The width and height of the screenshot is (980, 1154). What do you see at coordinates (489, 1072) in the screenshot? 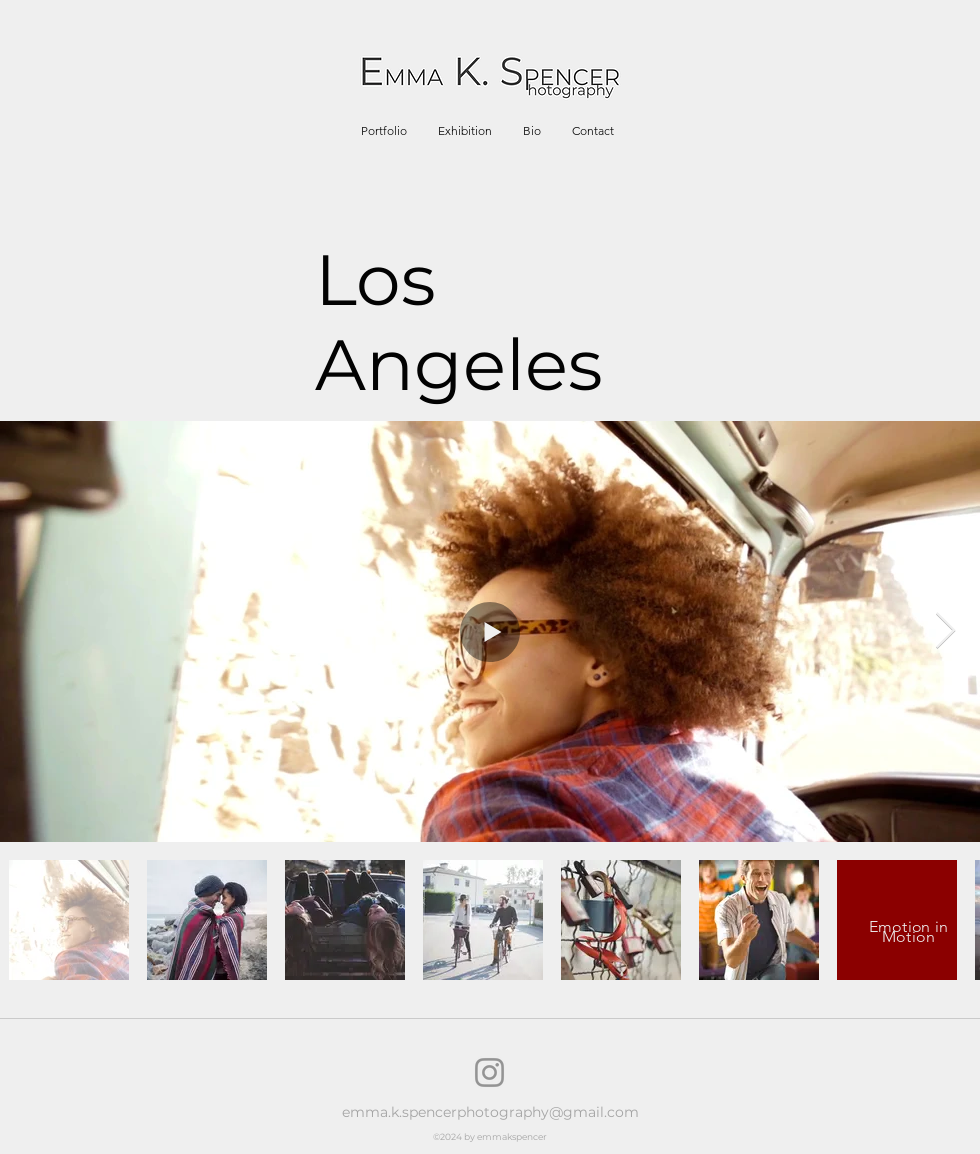
I see `[Instagram]` at bounding box center [489, 1072].